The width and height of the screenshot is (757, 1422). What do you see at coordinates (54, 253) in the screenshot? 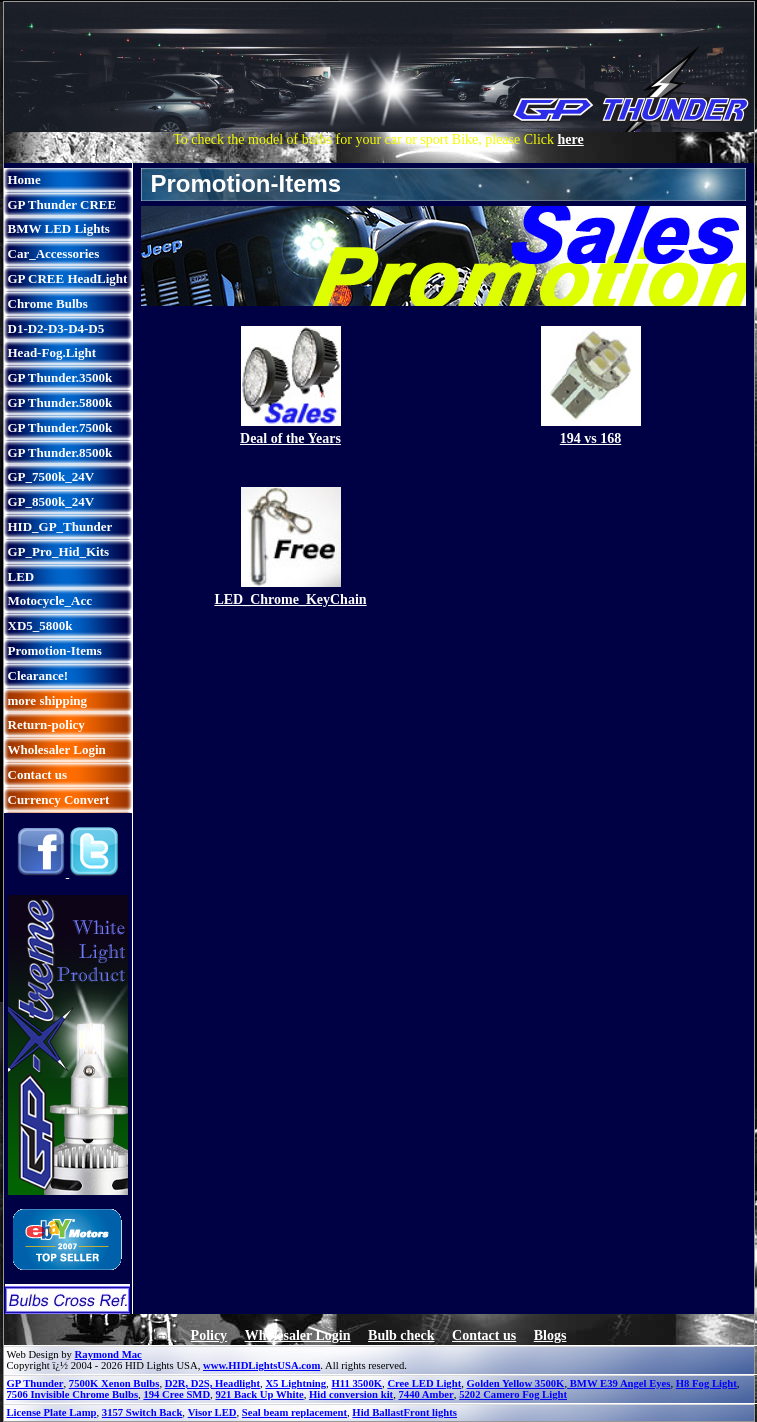
I see `Car_Accessories` at bounding box center [54, 253].